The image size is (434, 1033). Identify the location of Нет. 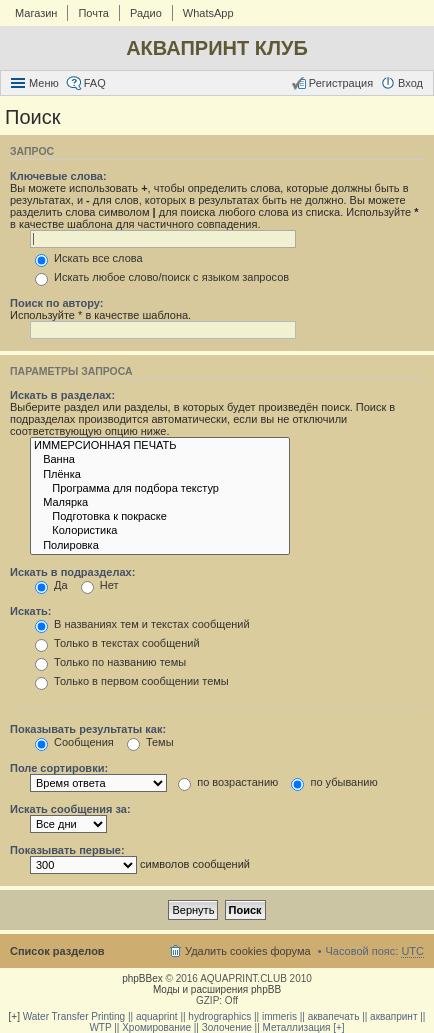
(100, 585).